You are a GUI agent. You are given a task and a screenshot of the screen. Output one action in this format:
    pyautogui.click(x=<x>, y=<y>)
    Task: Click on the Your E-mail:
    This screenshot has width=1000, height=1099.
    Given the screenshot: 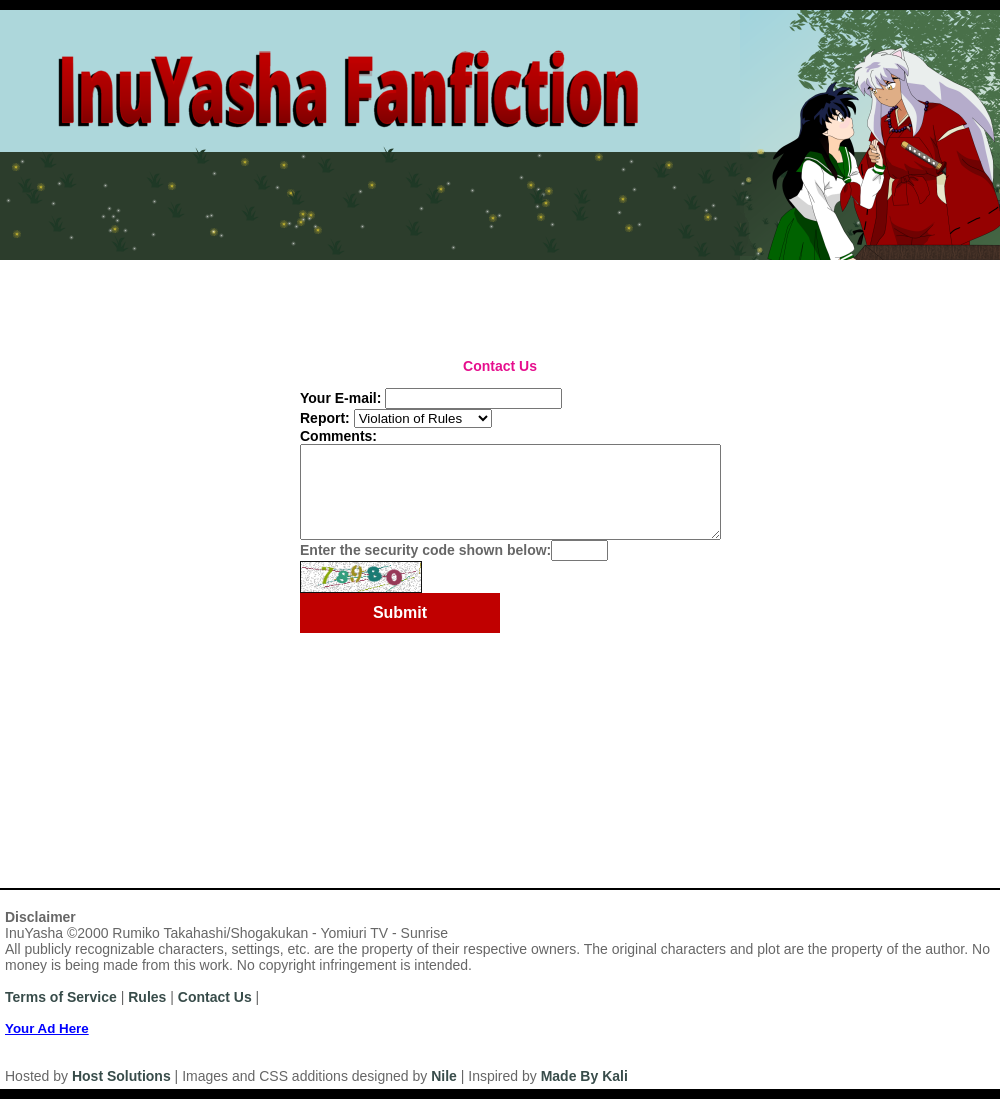 What is the action you would take?
    pyautogui.click(x=340, y=398)
    